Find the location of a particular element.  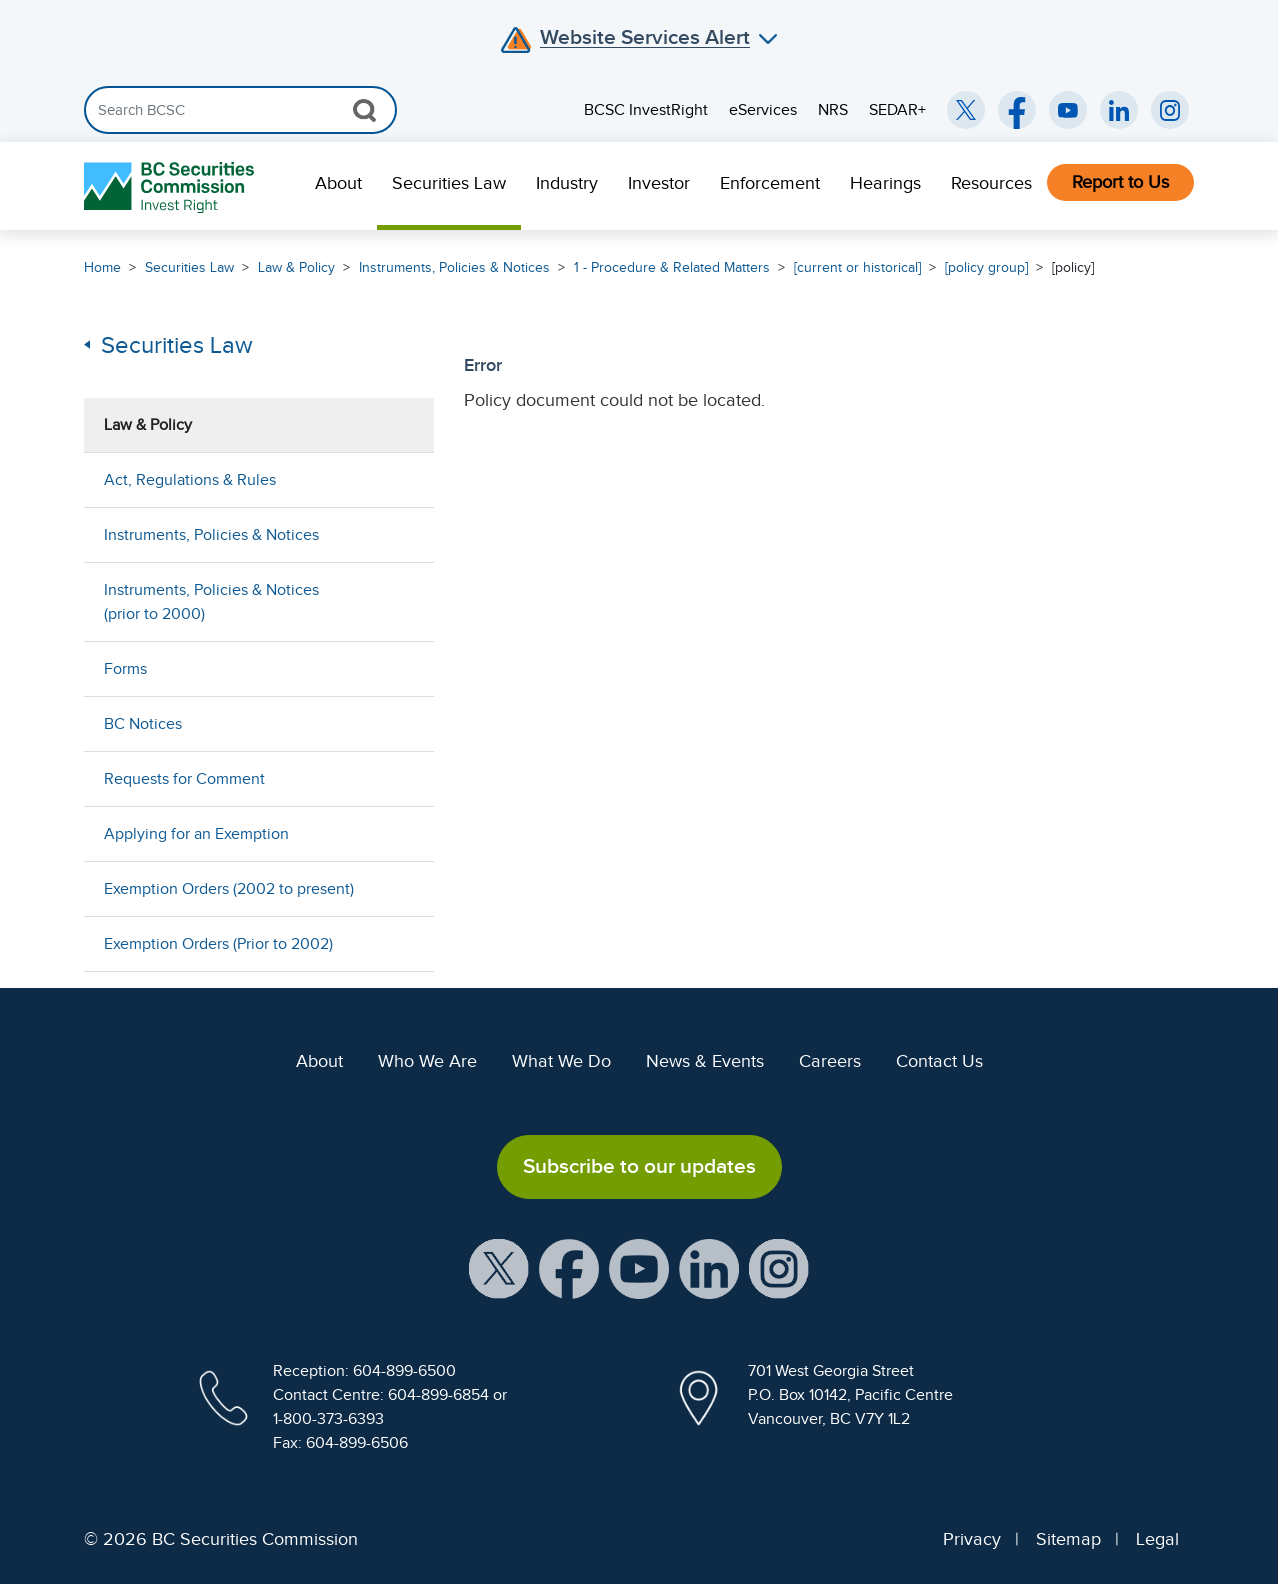

[current or historical] is located at coordinates (857, 267).